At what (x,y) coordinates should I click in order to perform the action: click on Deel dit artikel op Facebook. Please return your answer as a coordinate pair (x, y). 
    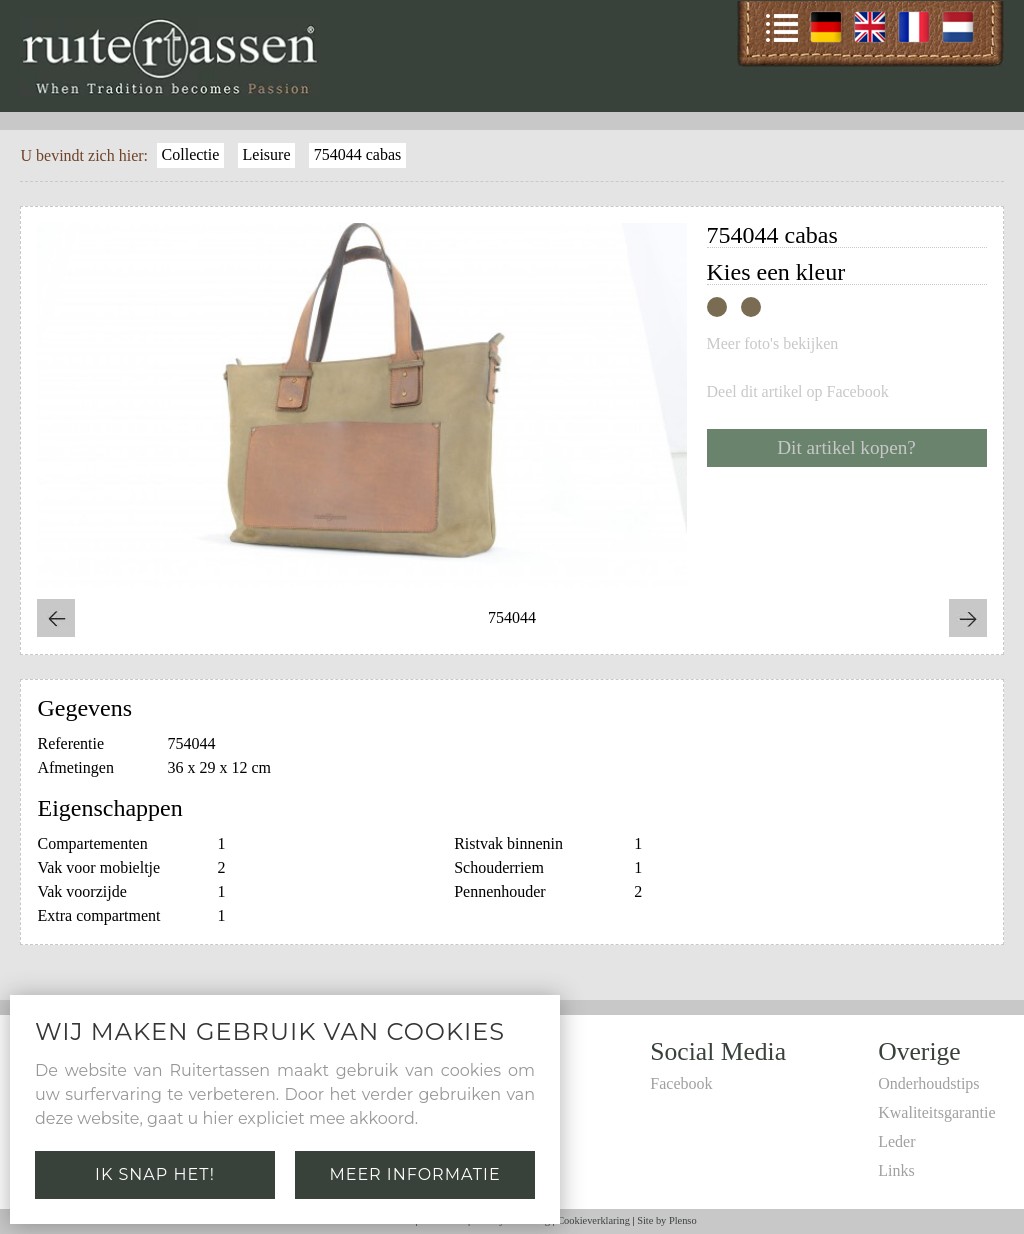
    Looking at the image, I should click on (798, 392).